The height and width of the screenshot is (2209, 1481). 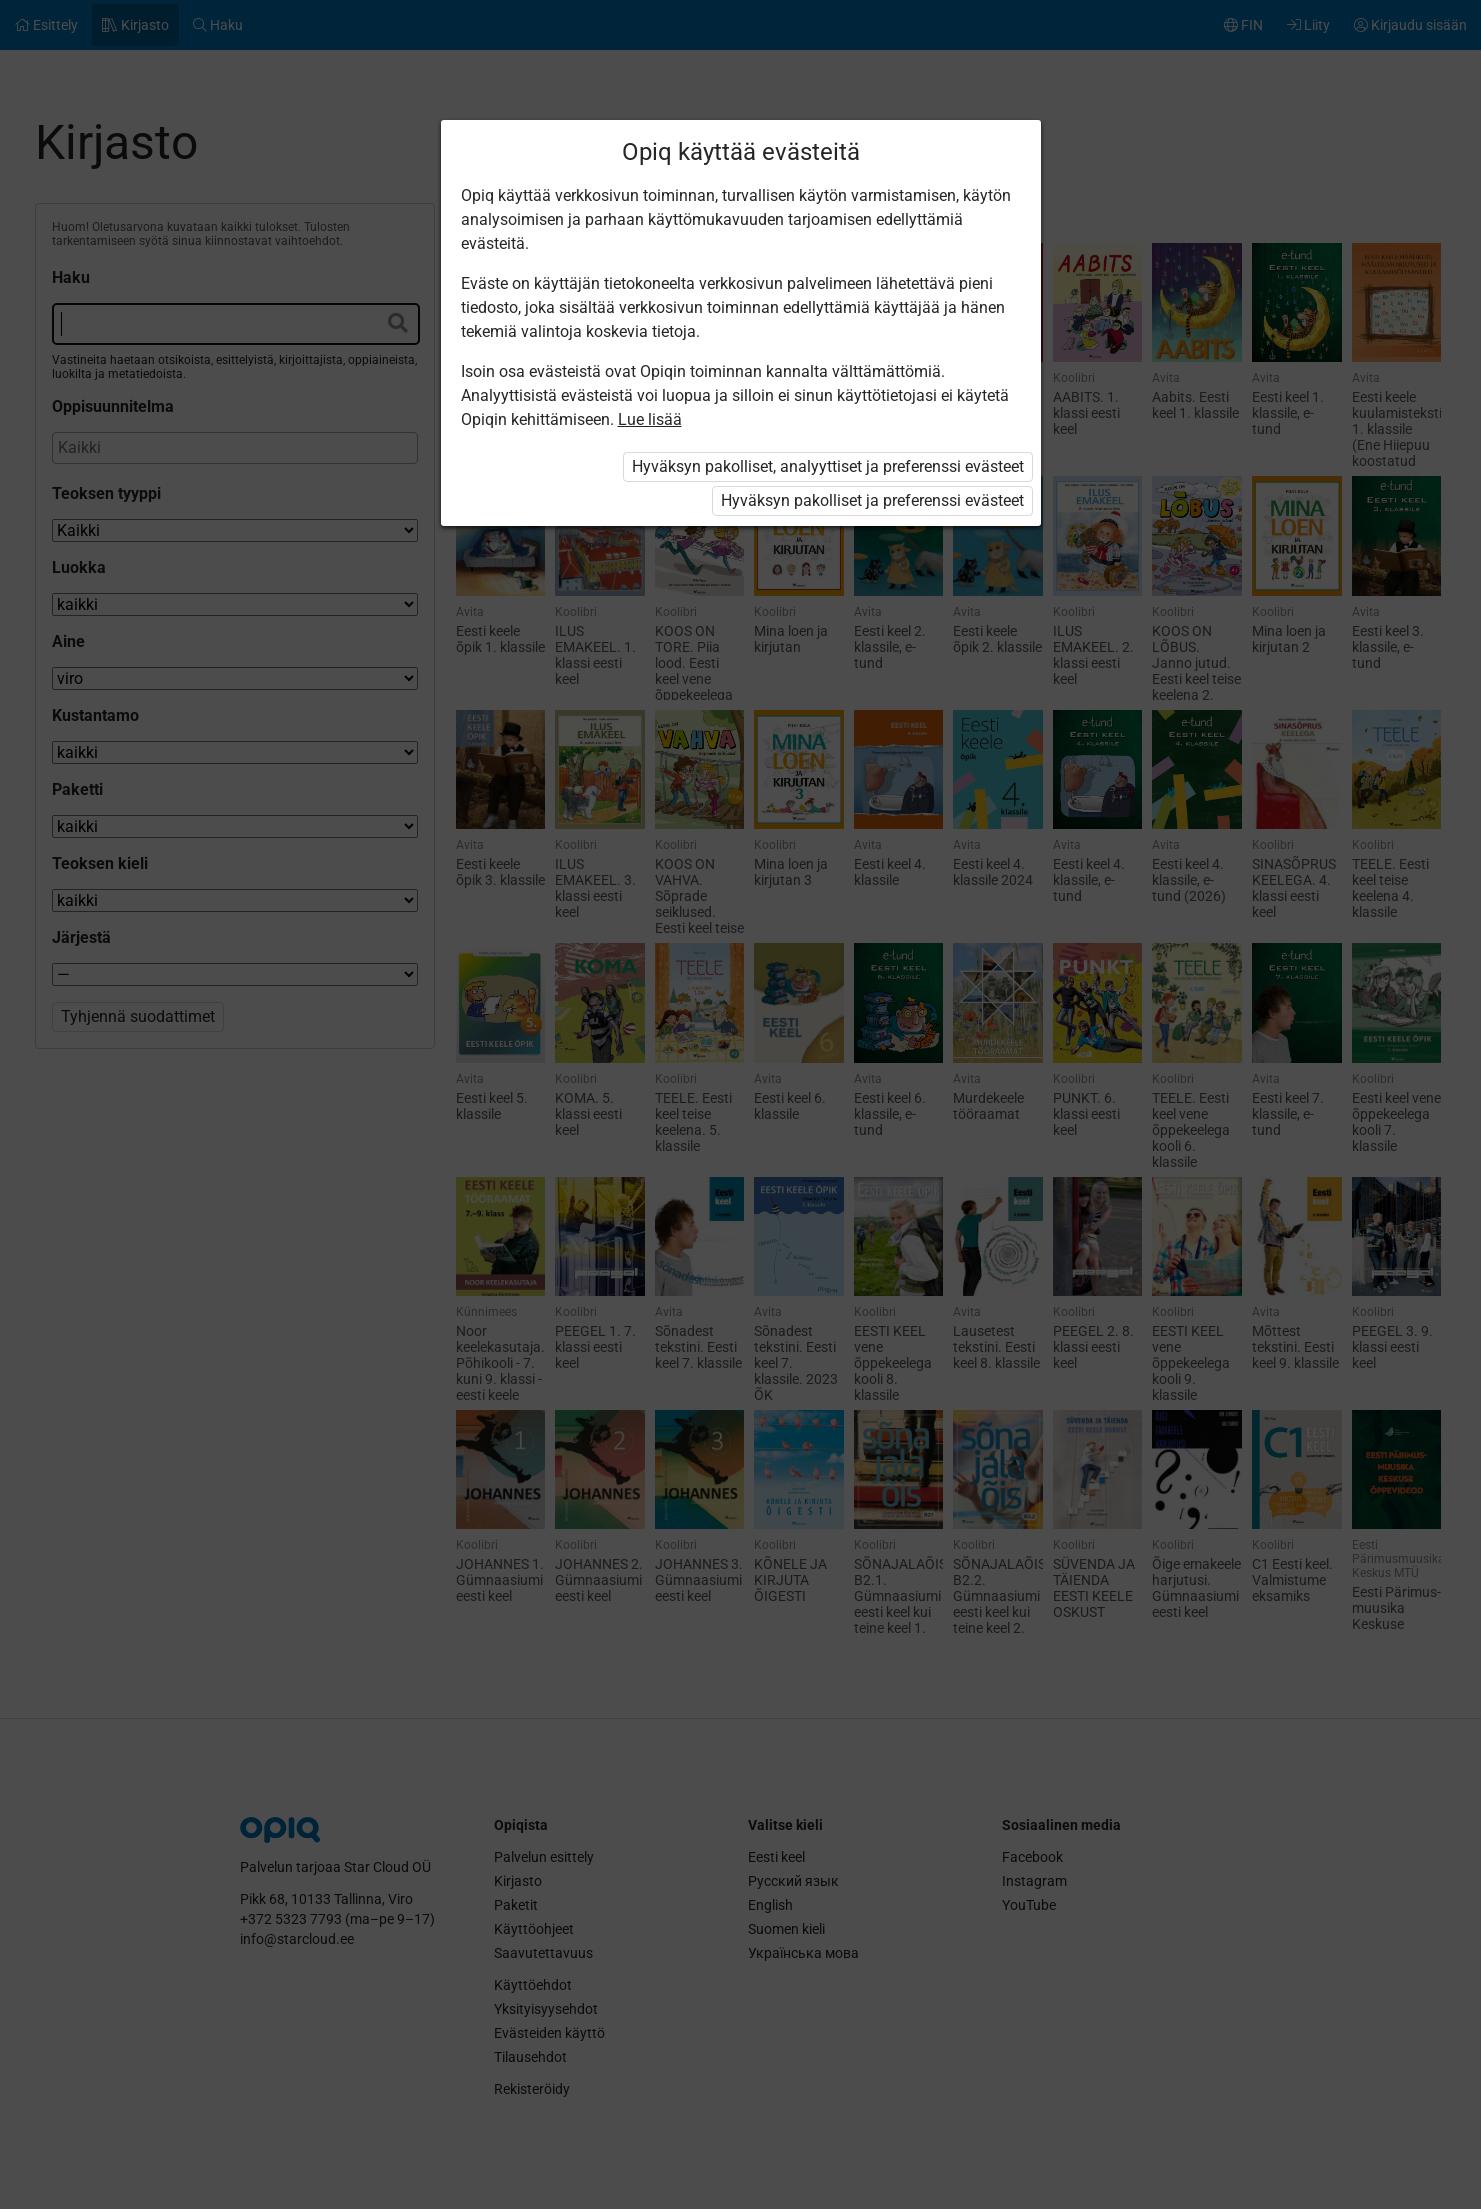 What do you see at coordinates (828, 466) in the screenshot?
I see `Hyväksyn pakolliset, analyyttiset ja preferenssi evästeet` at bounding box center [828, 466].